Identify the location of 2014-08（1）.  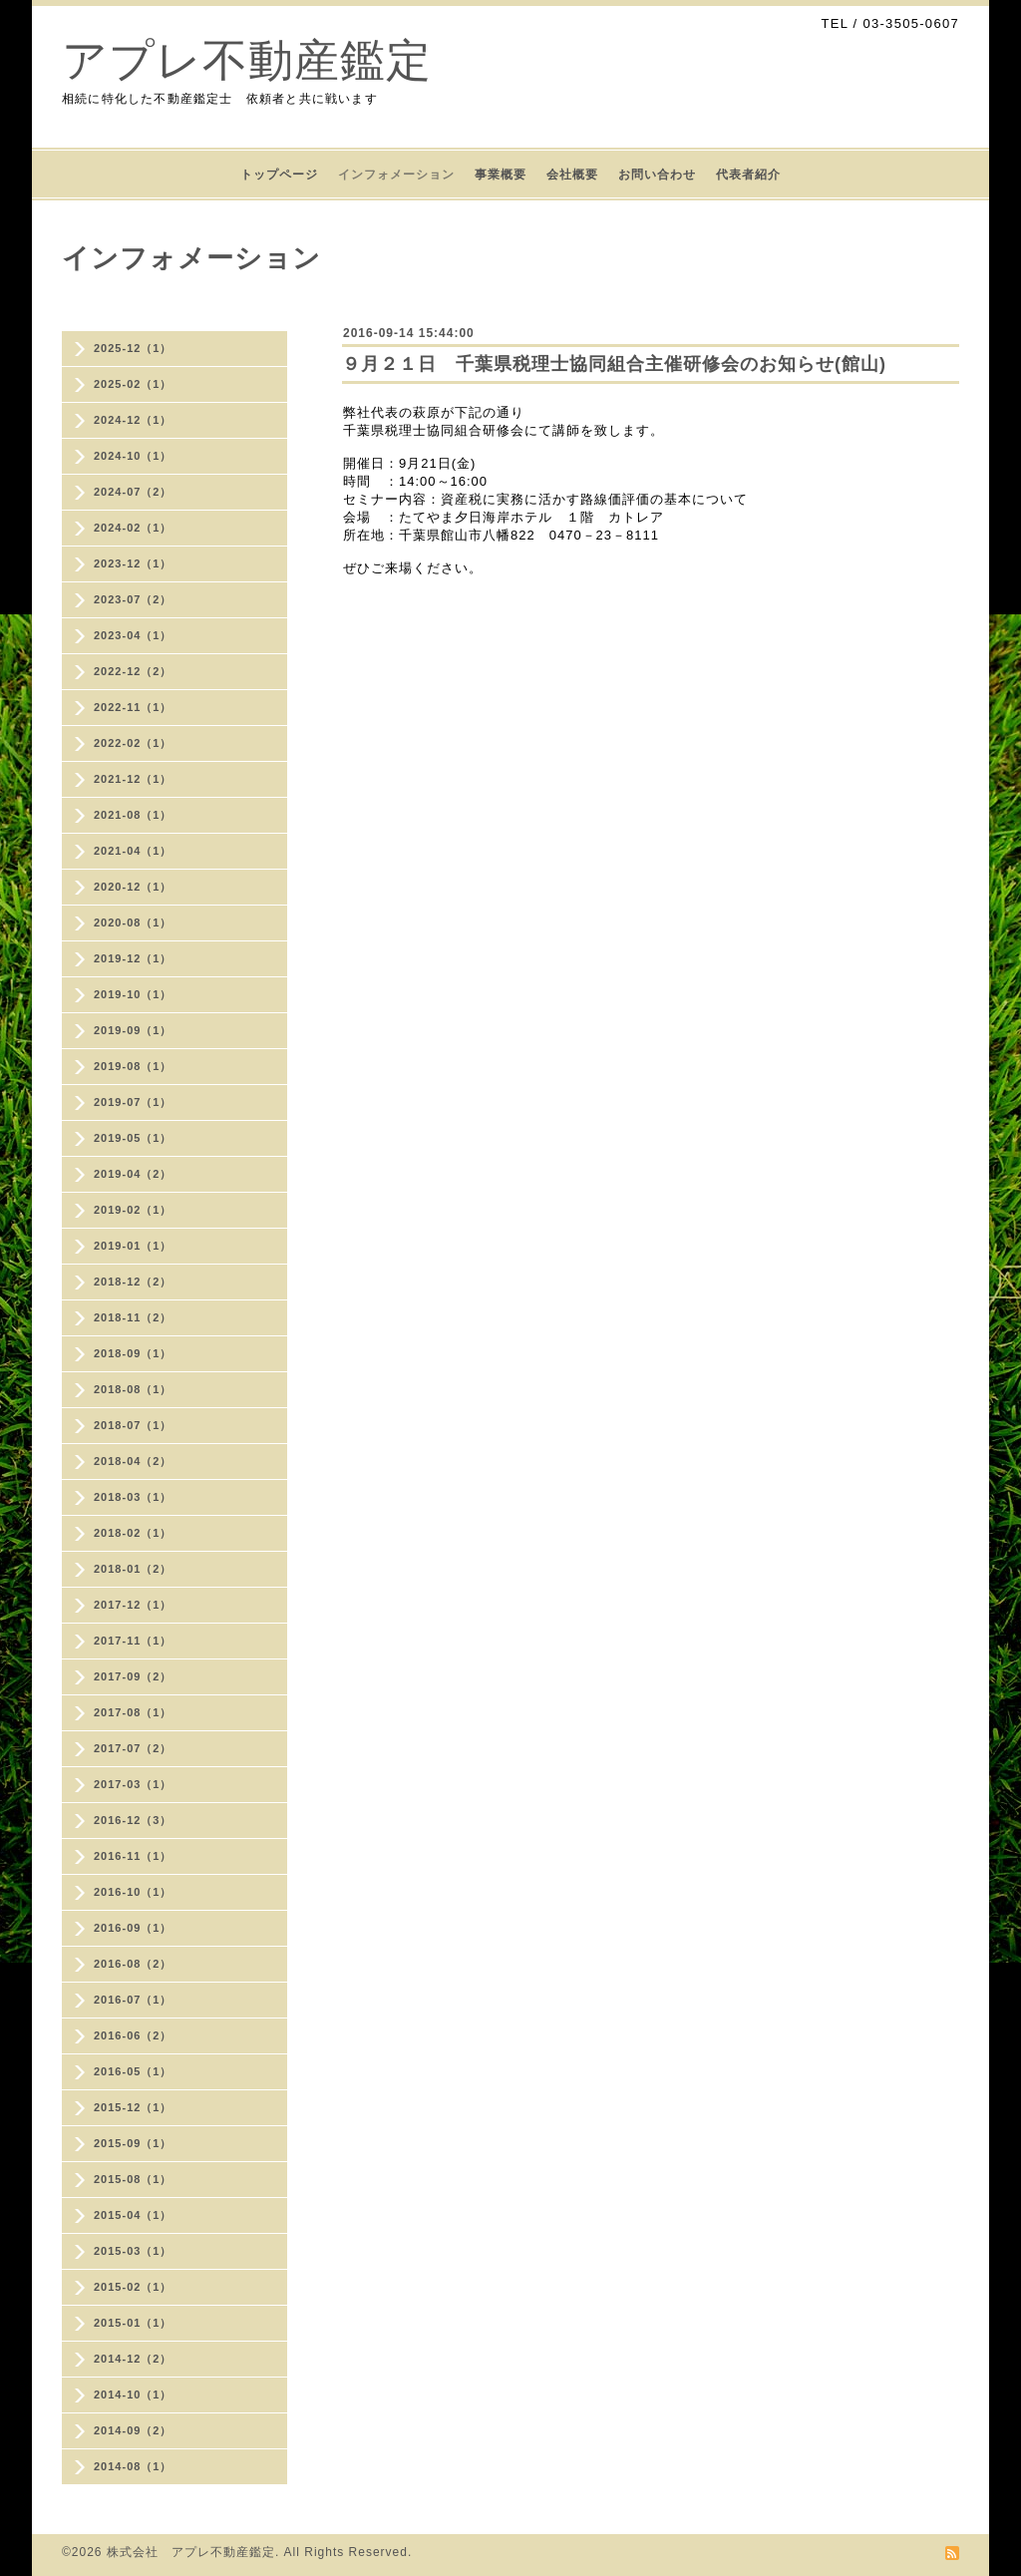
(133, 2466).